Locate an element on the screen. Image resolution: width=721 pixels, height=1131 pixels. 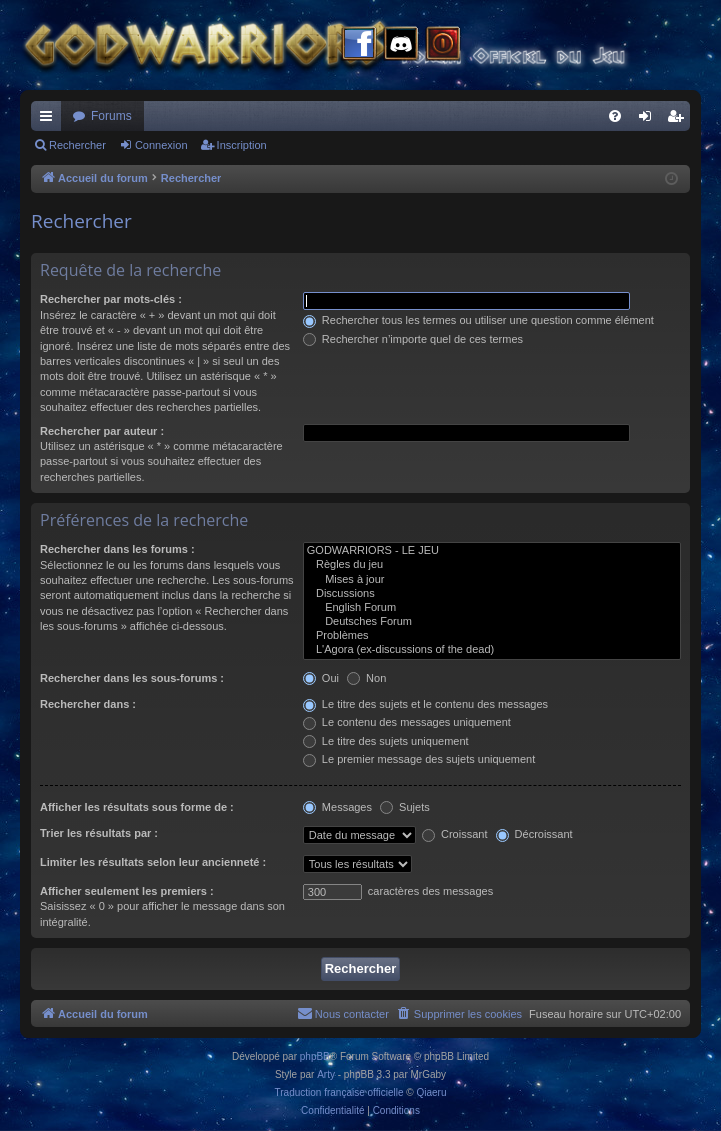
Règles du jeu is located at coordinates (492, 565).